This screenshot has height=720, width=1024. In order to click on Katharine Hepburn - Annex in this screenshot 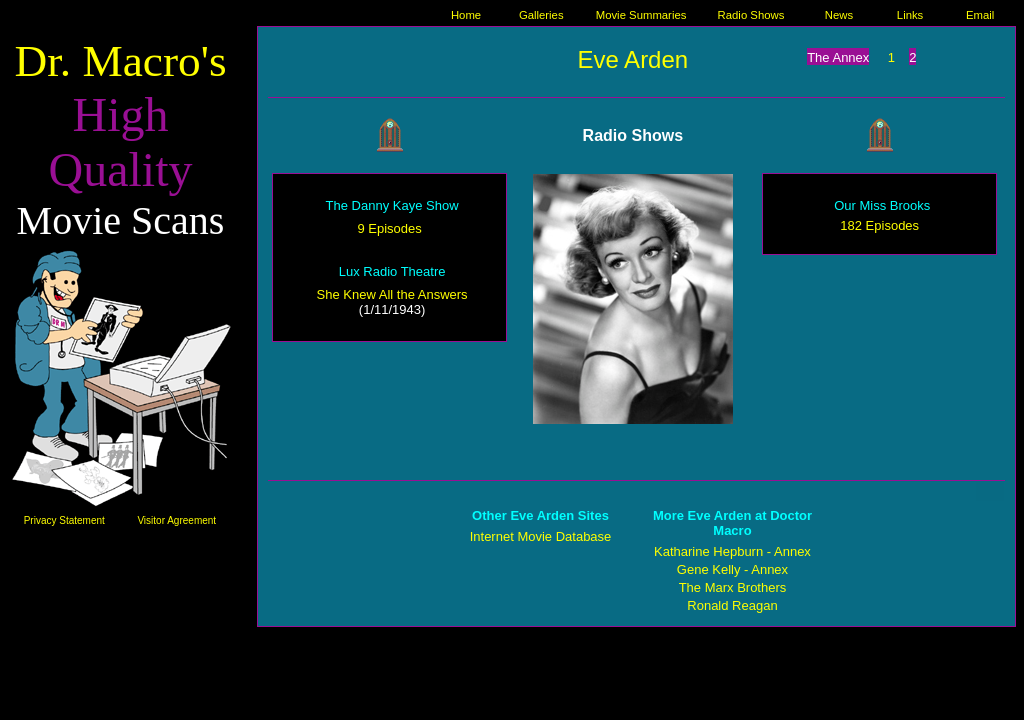, I will do `click(732, 551)`.